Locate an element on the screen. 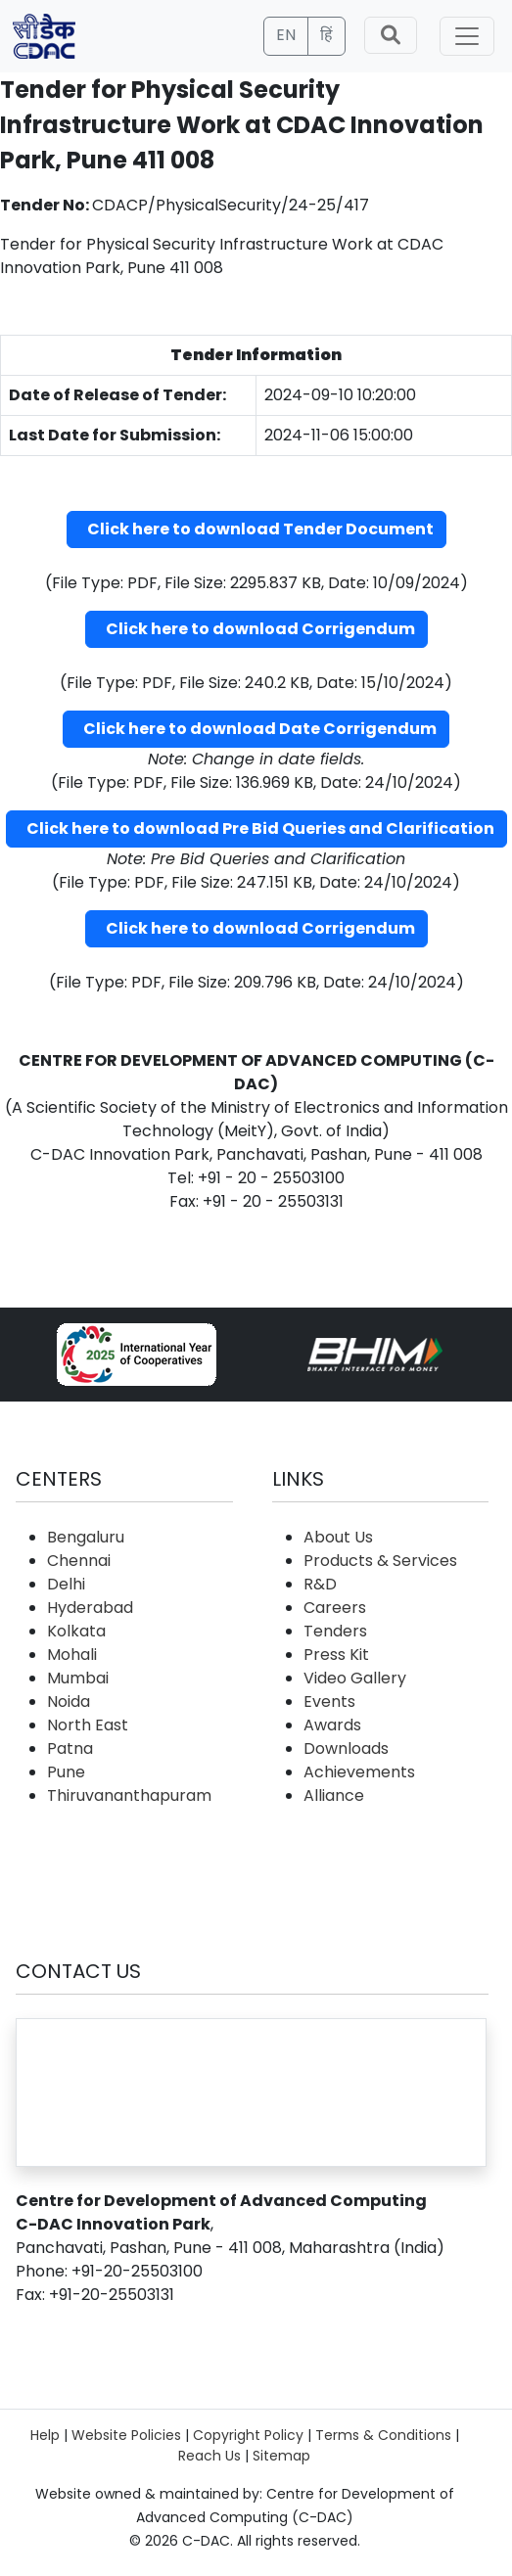  Press Kit is located at coordinates (336, 1654).